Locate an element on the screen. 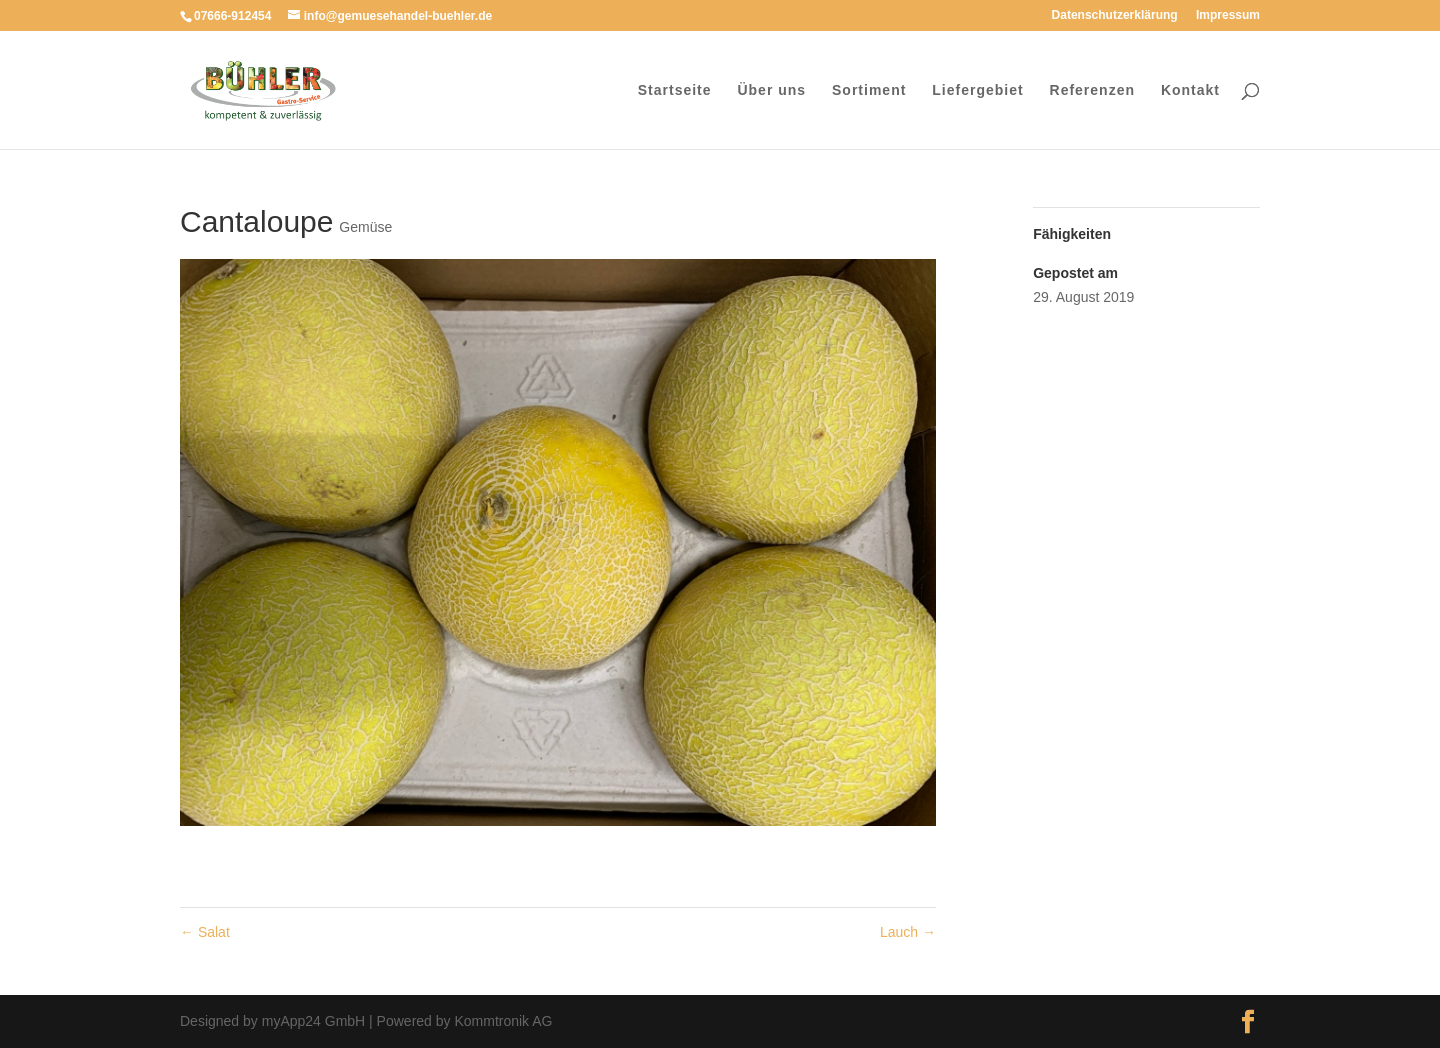  Impressum is located at coordinates (1228, 15).